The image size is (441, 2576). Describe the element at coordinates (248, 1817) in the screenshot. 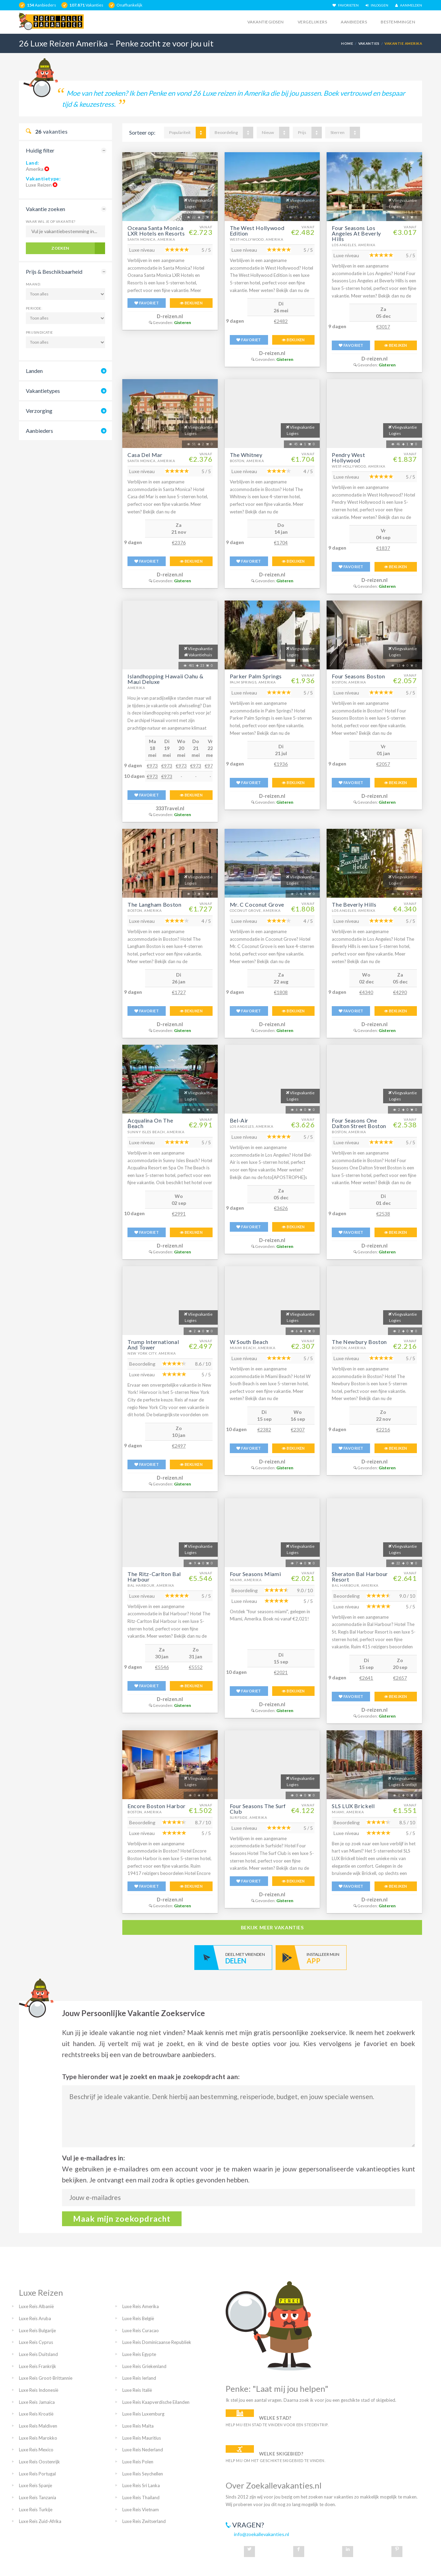

I see `Surfside, Amerika` at that location.